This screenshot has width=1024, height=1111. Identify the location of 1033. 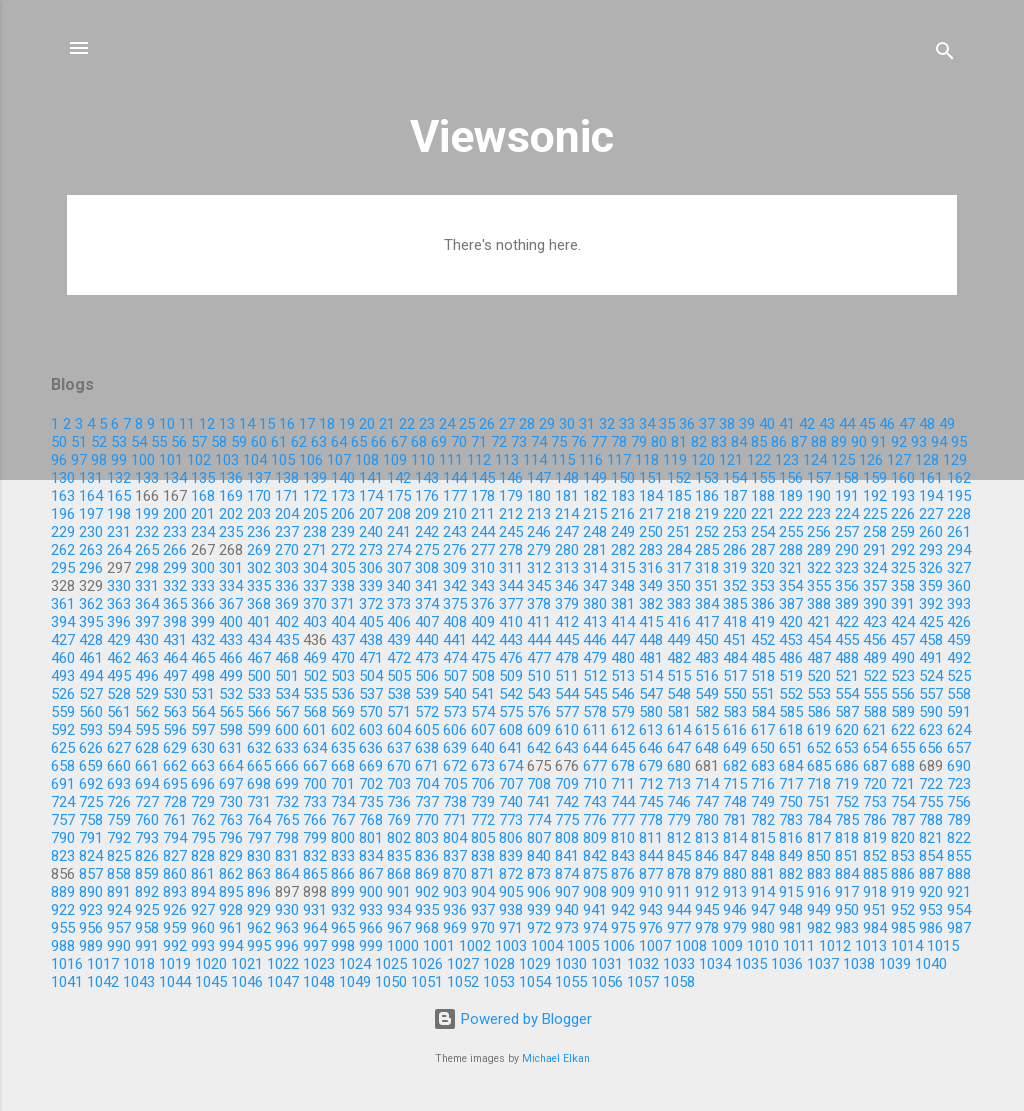
(679, 964).